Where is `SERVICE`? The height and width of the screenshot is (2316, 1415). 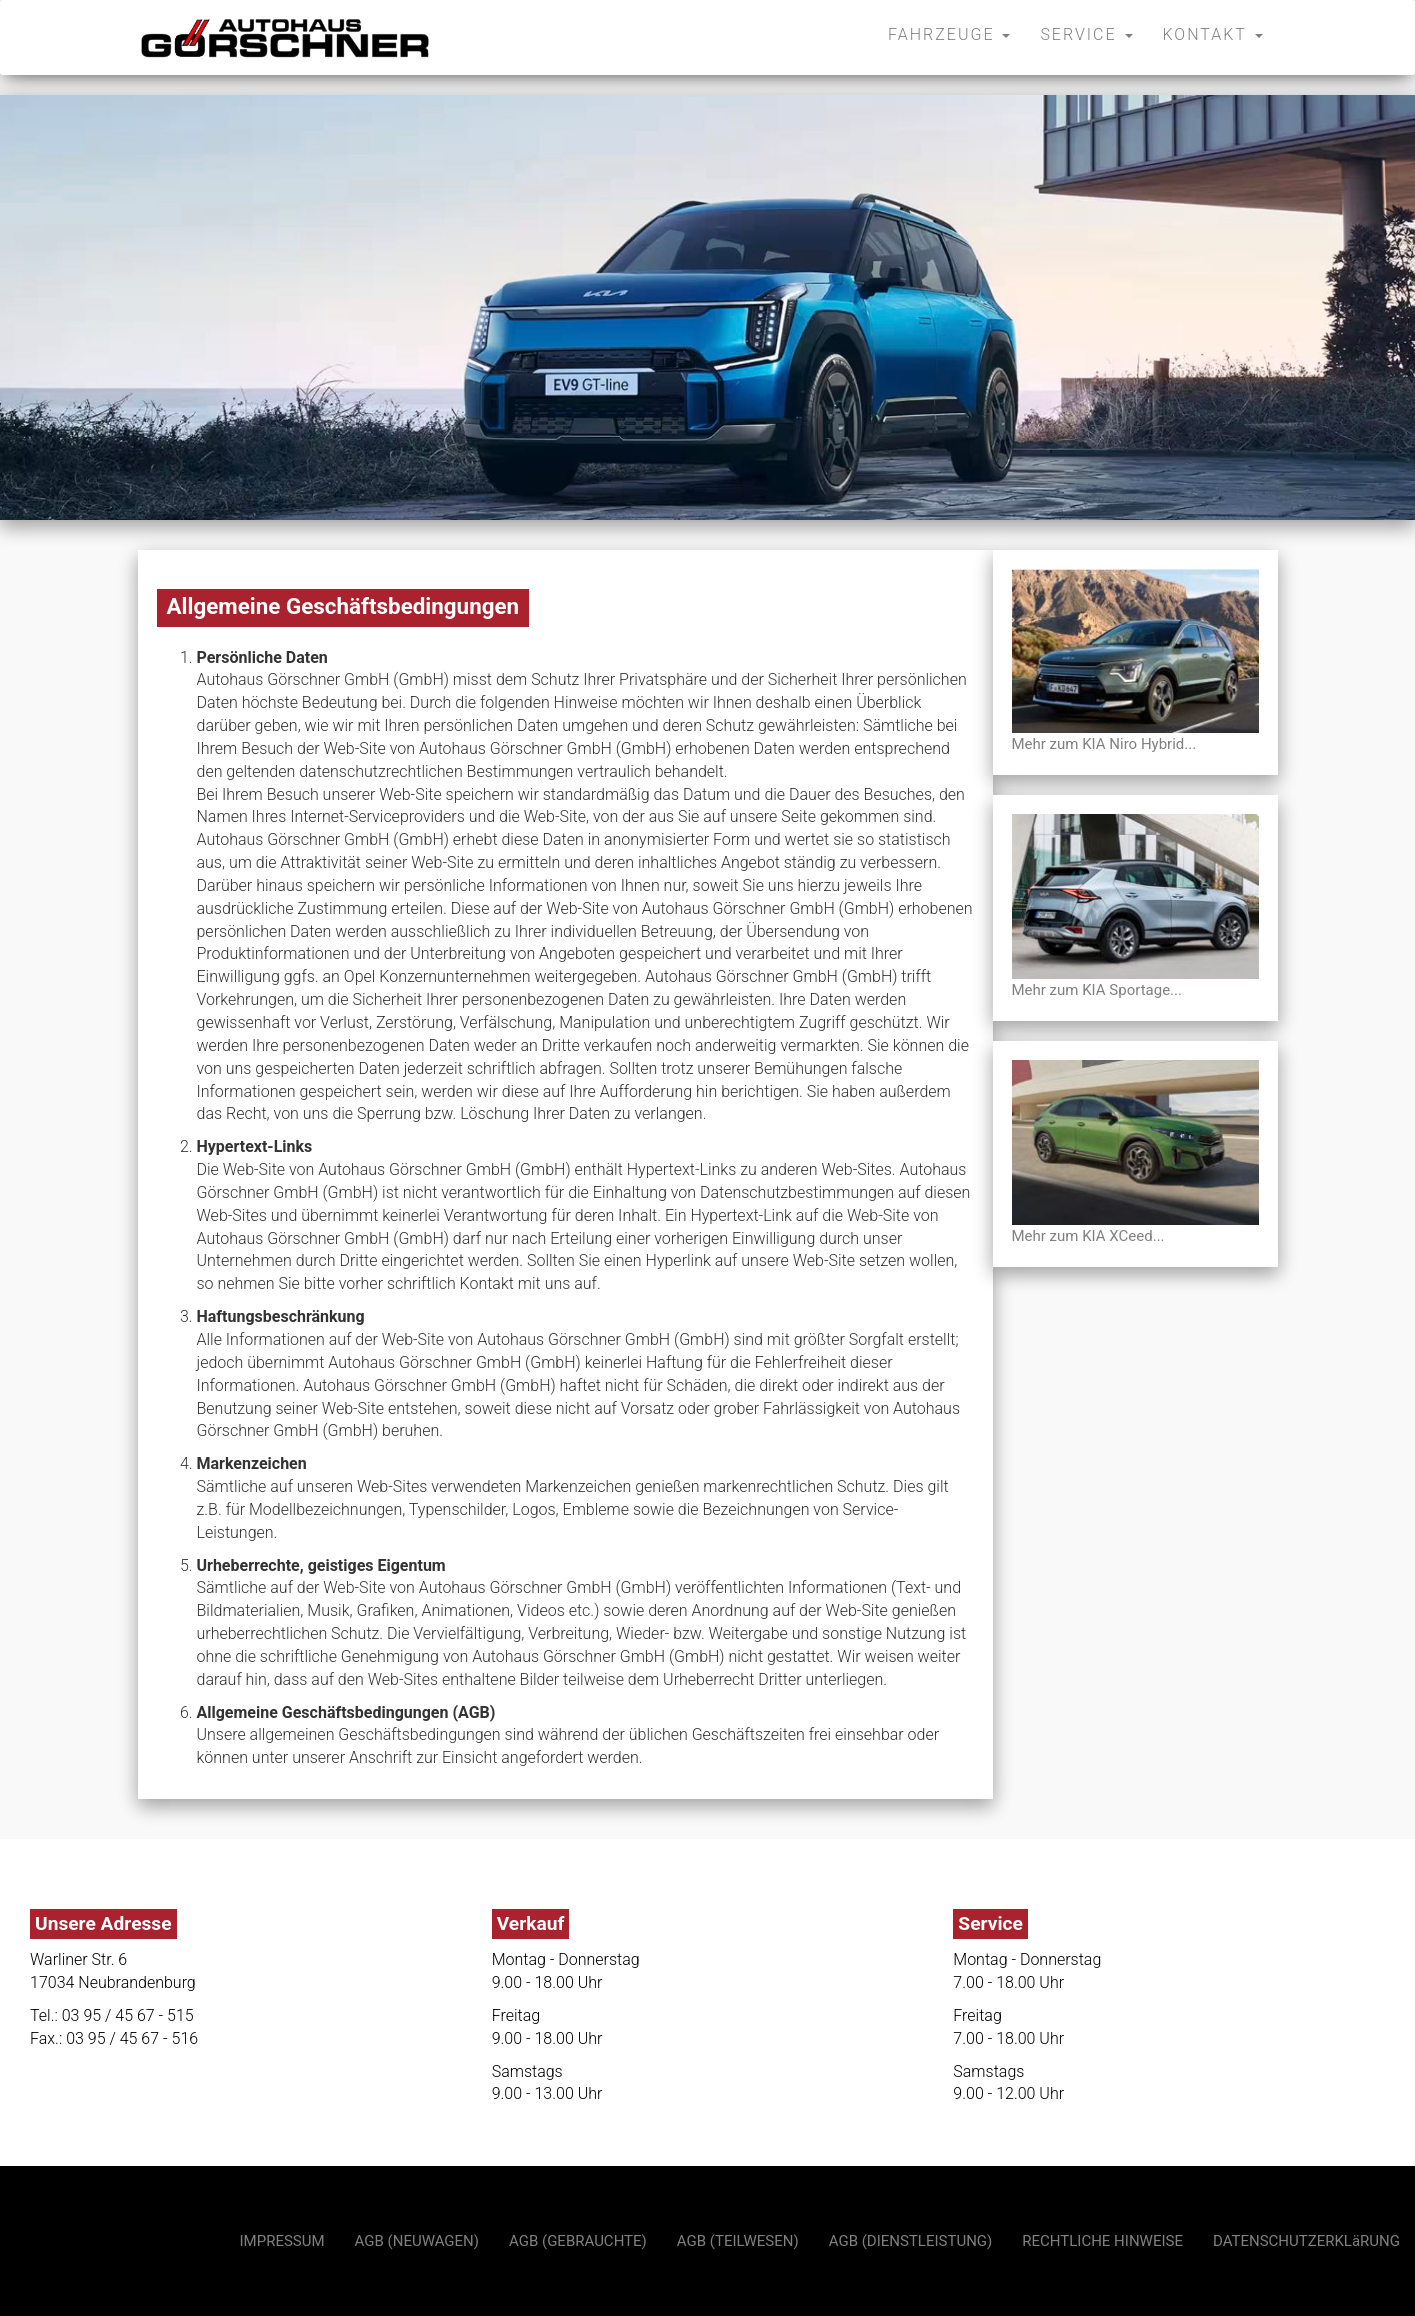 SERVICE is located at coordinates (1086, 34).